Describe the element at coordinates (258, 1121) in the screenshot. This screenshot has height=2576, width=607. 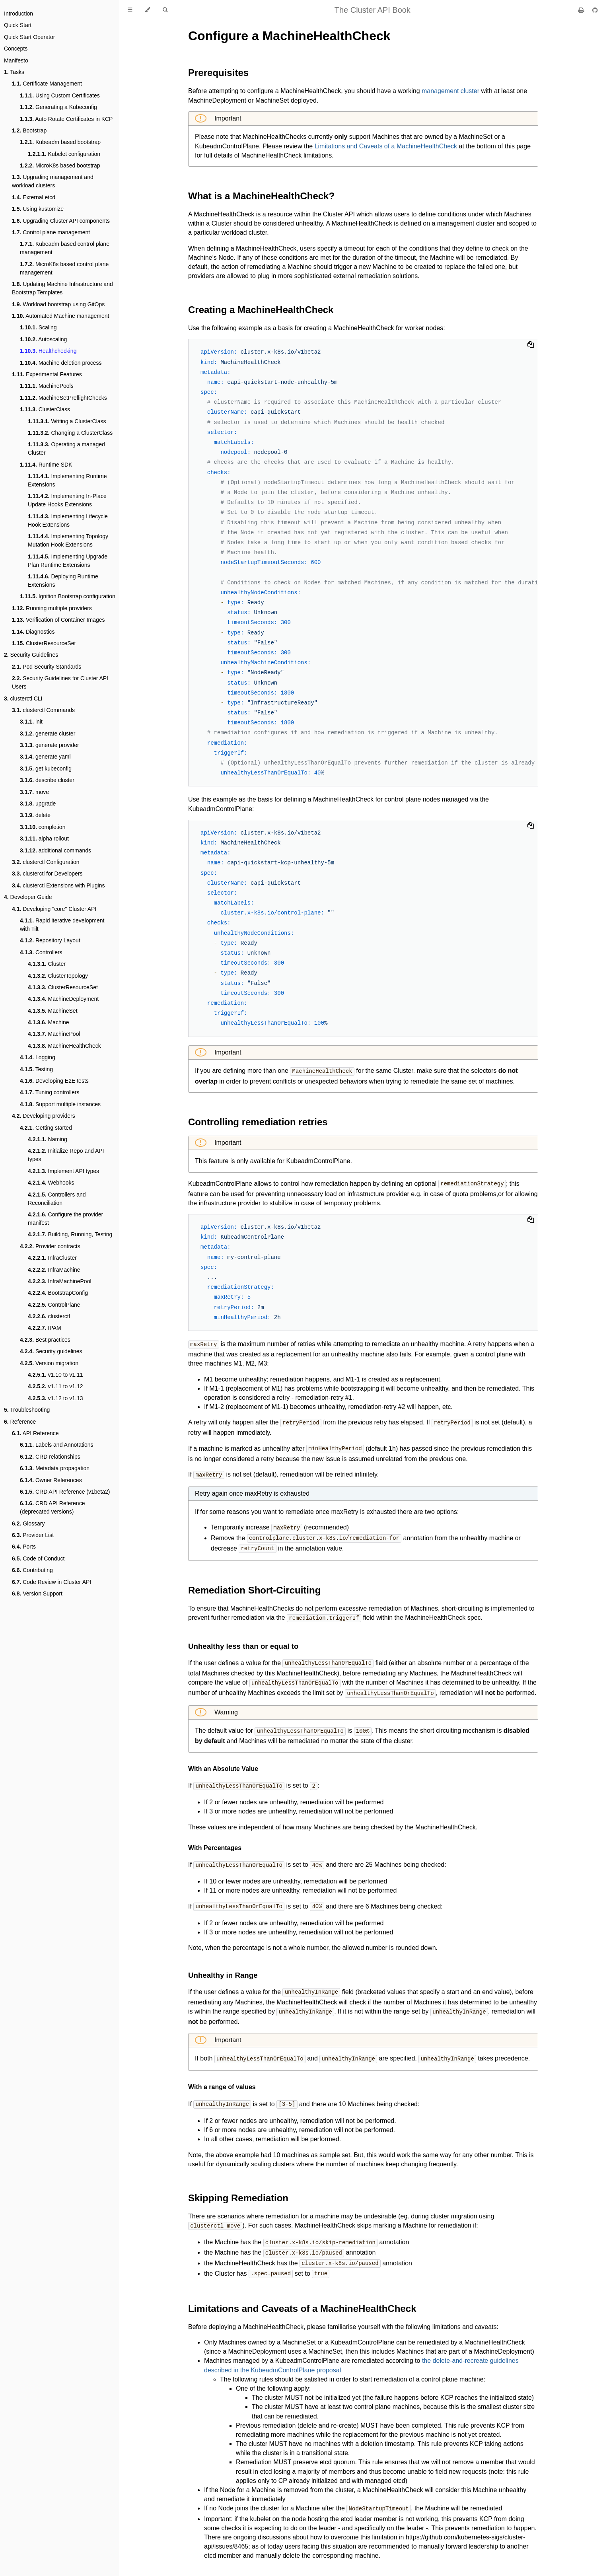
I see `Controlling remediation retries` at that location.